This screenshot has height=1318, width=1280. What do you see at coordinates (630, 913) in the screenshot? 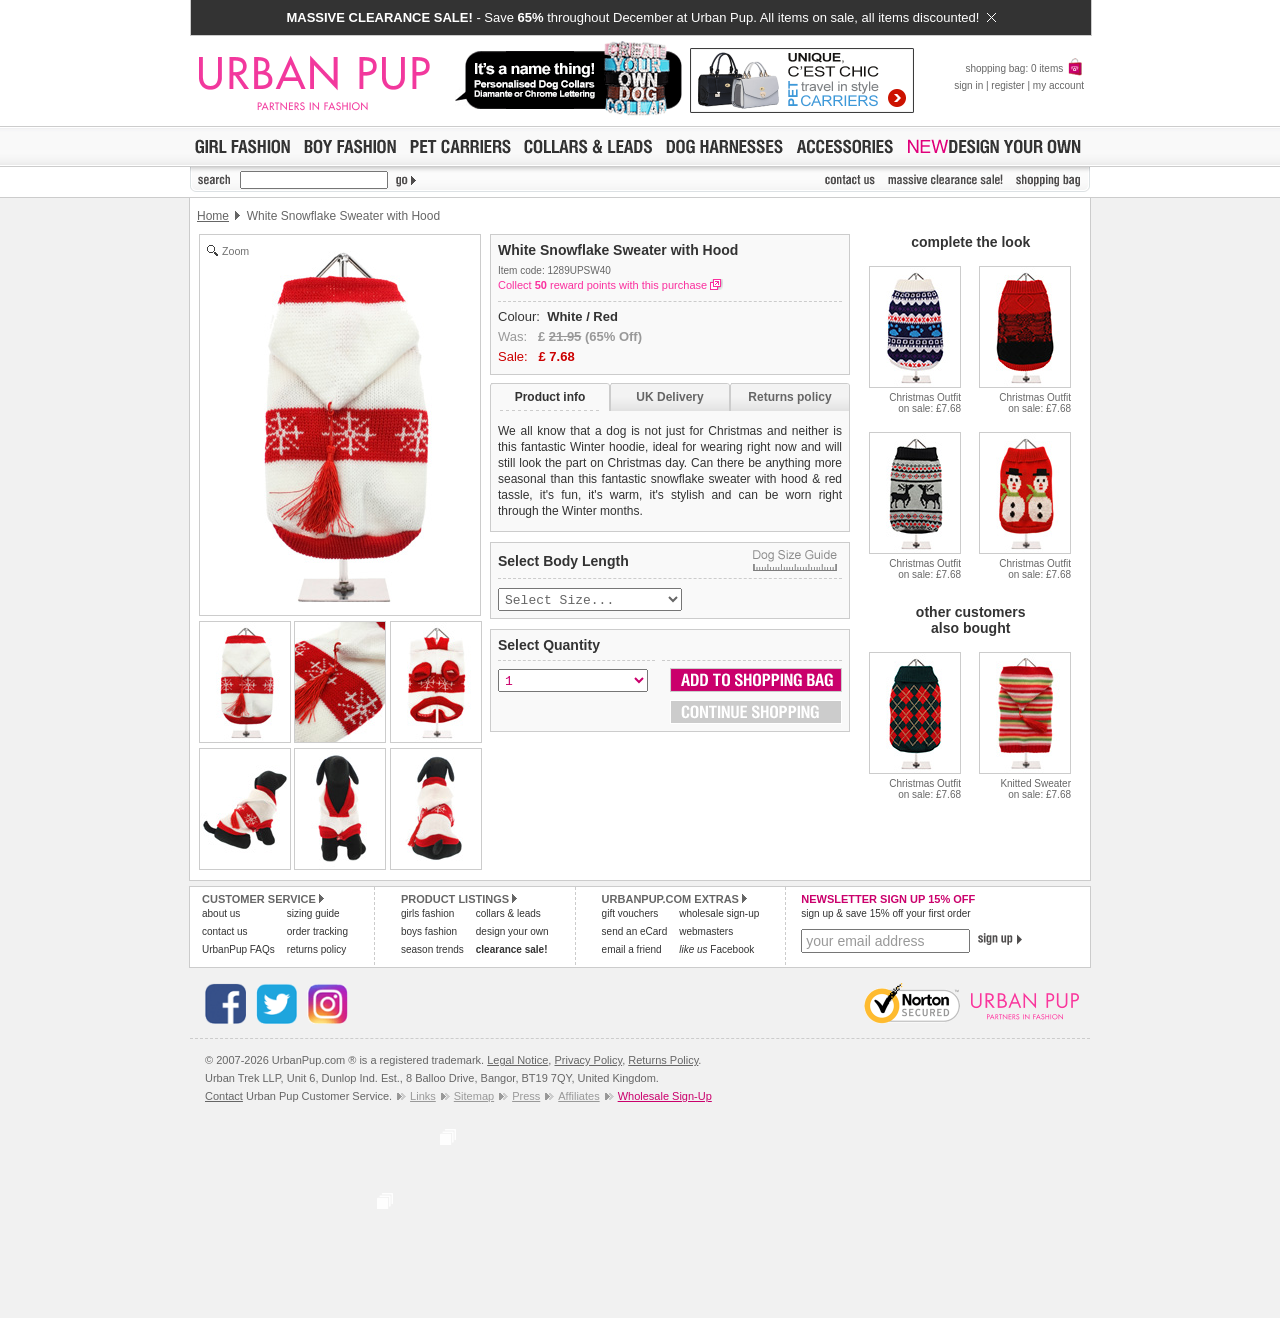
I see `gift vouchers` at bounding box center [630, 913].